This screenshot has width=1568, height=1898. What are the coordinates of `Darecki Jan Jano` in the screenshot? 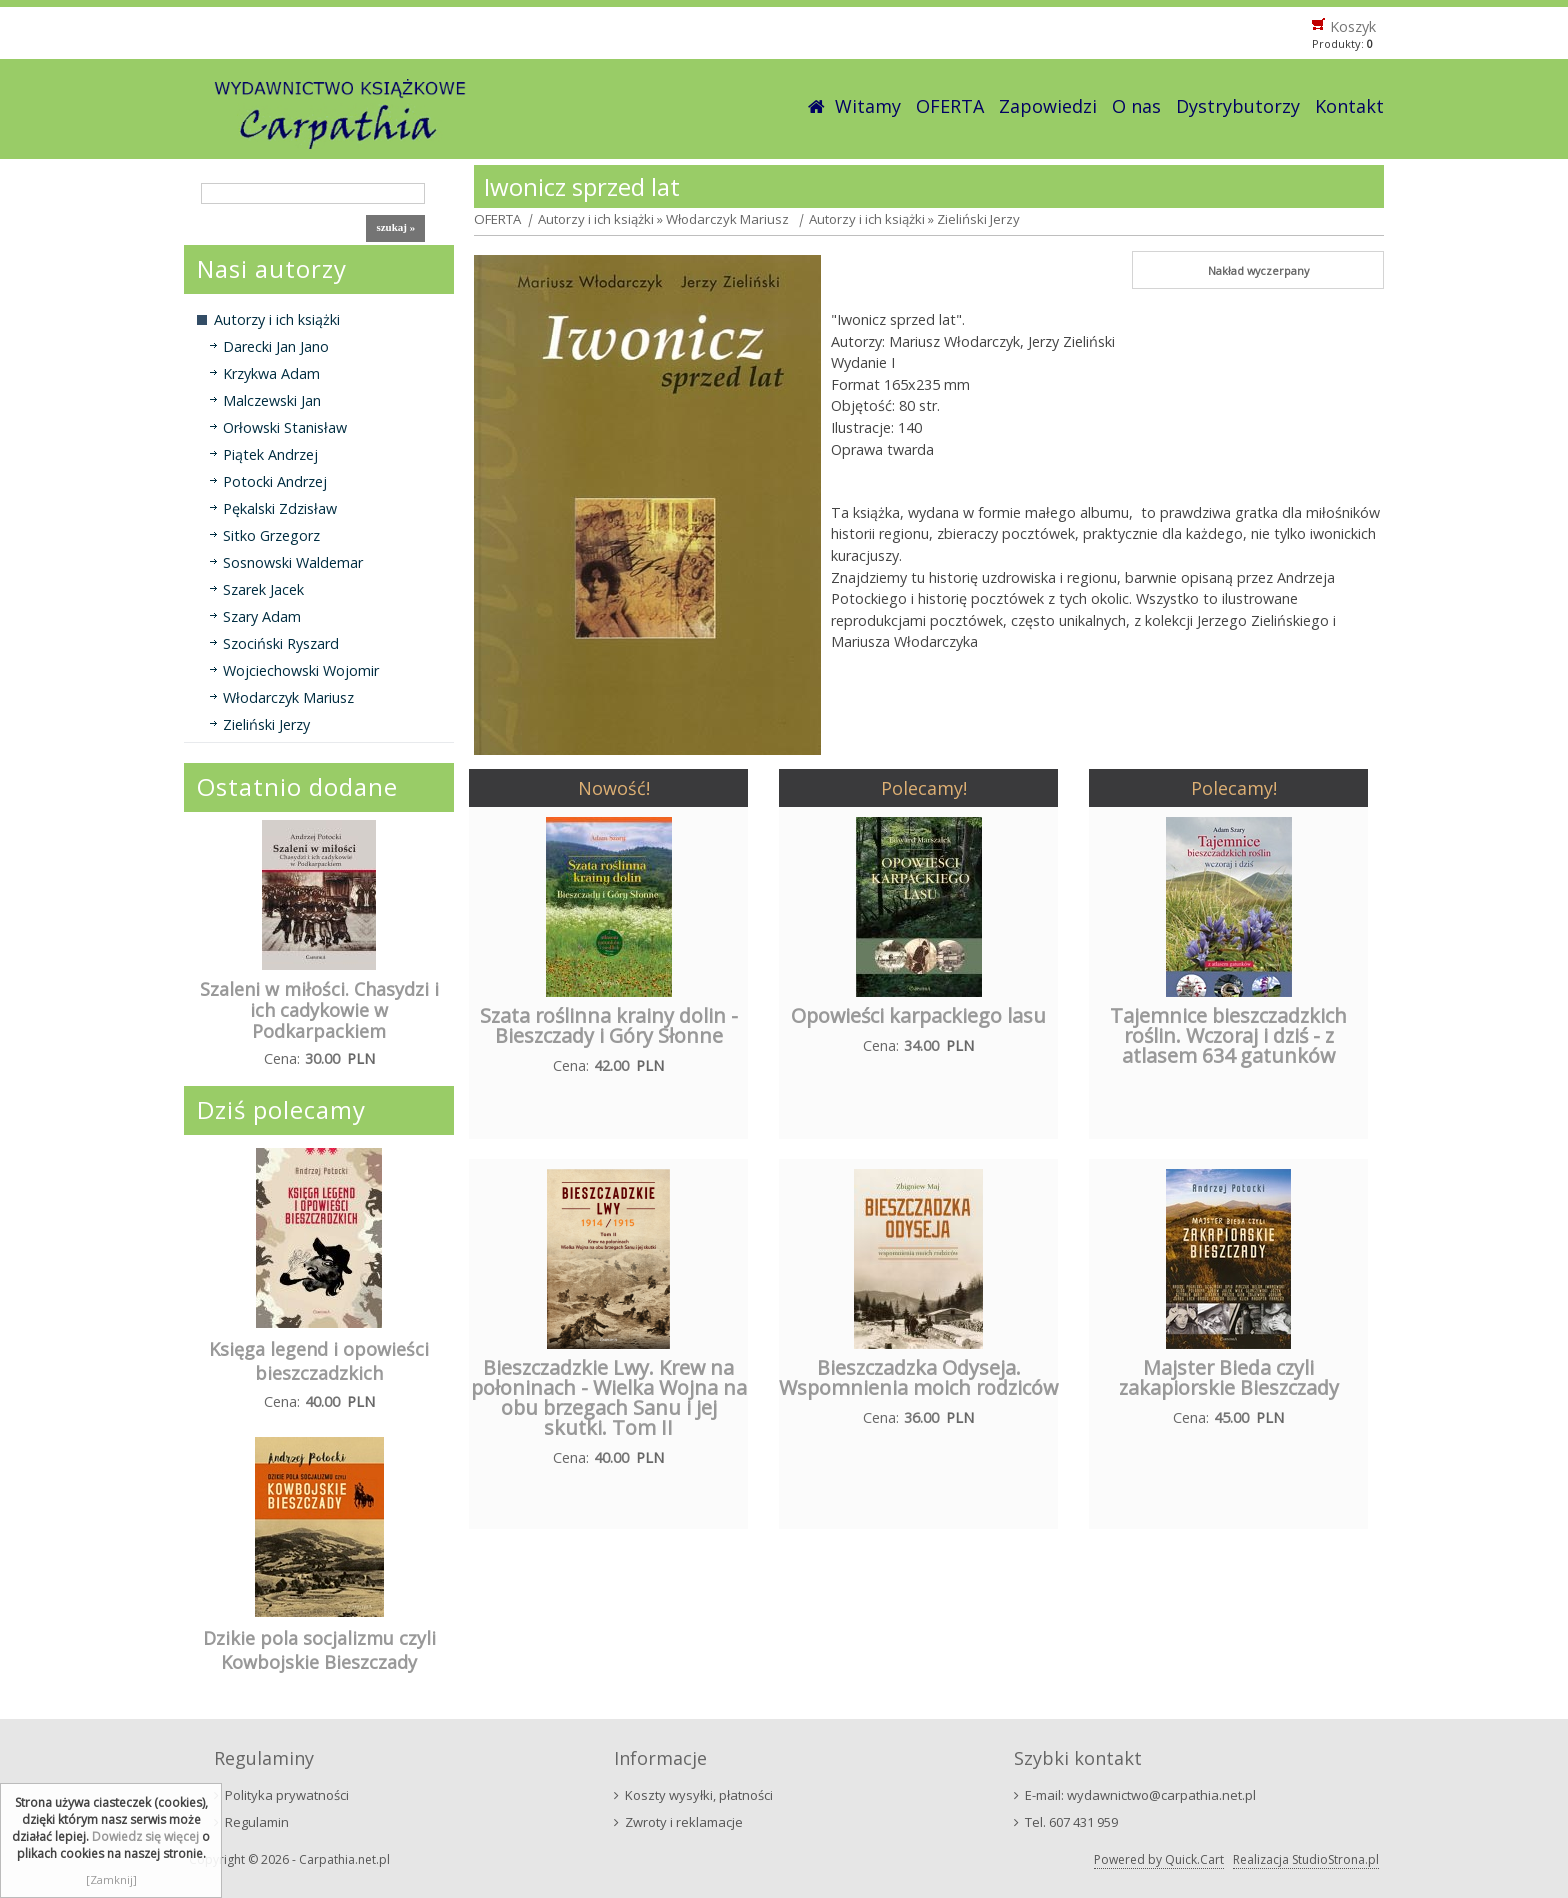 It's located at (276, 346).